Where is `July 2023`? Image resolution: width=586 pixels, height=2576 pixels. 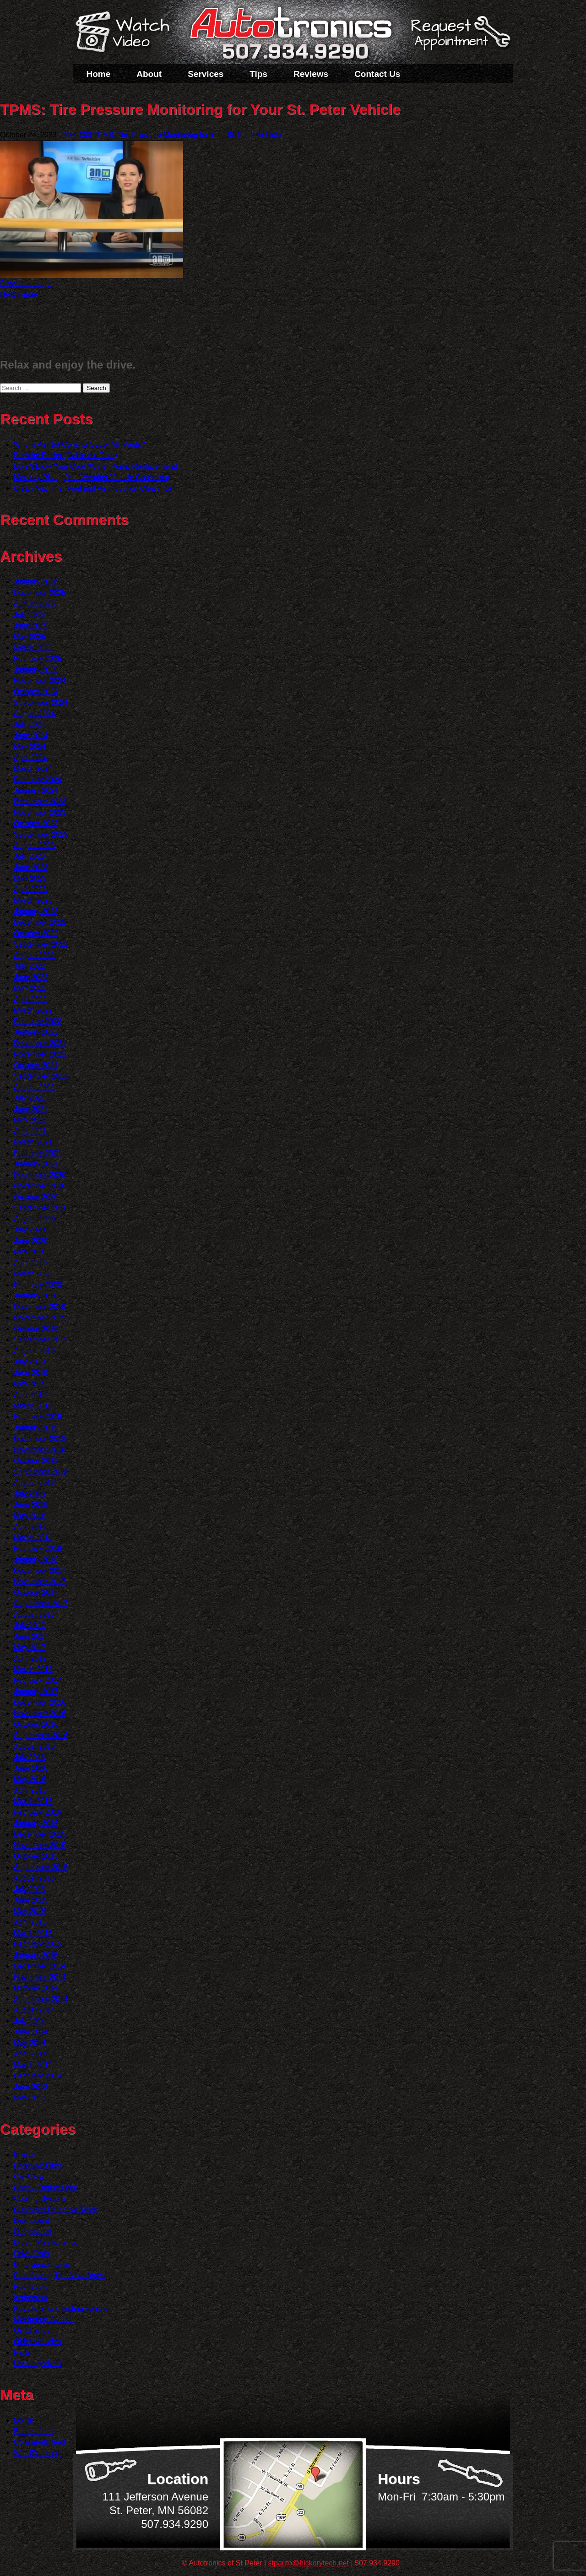
July 2023 is located at coordinates (29, 856).